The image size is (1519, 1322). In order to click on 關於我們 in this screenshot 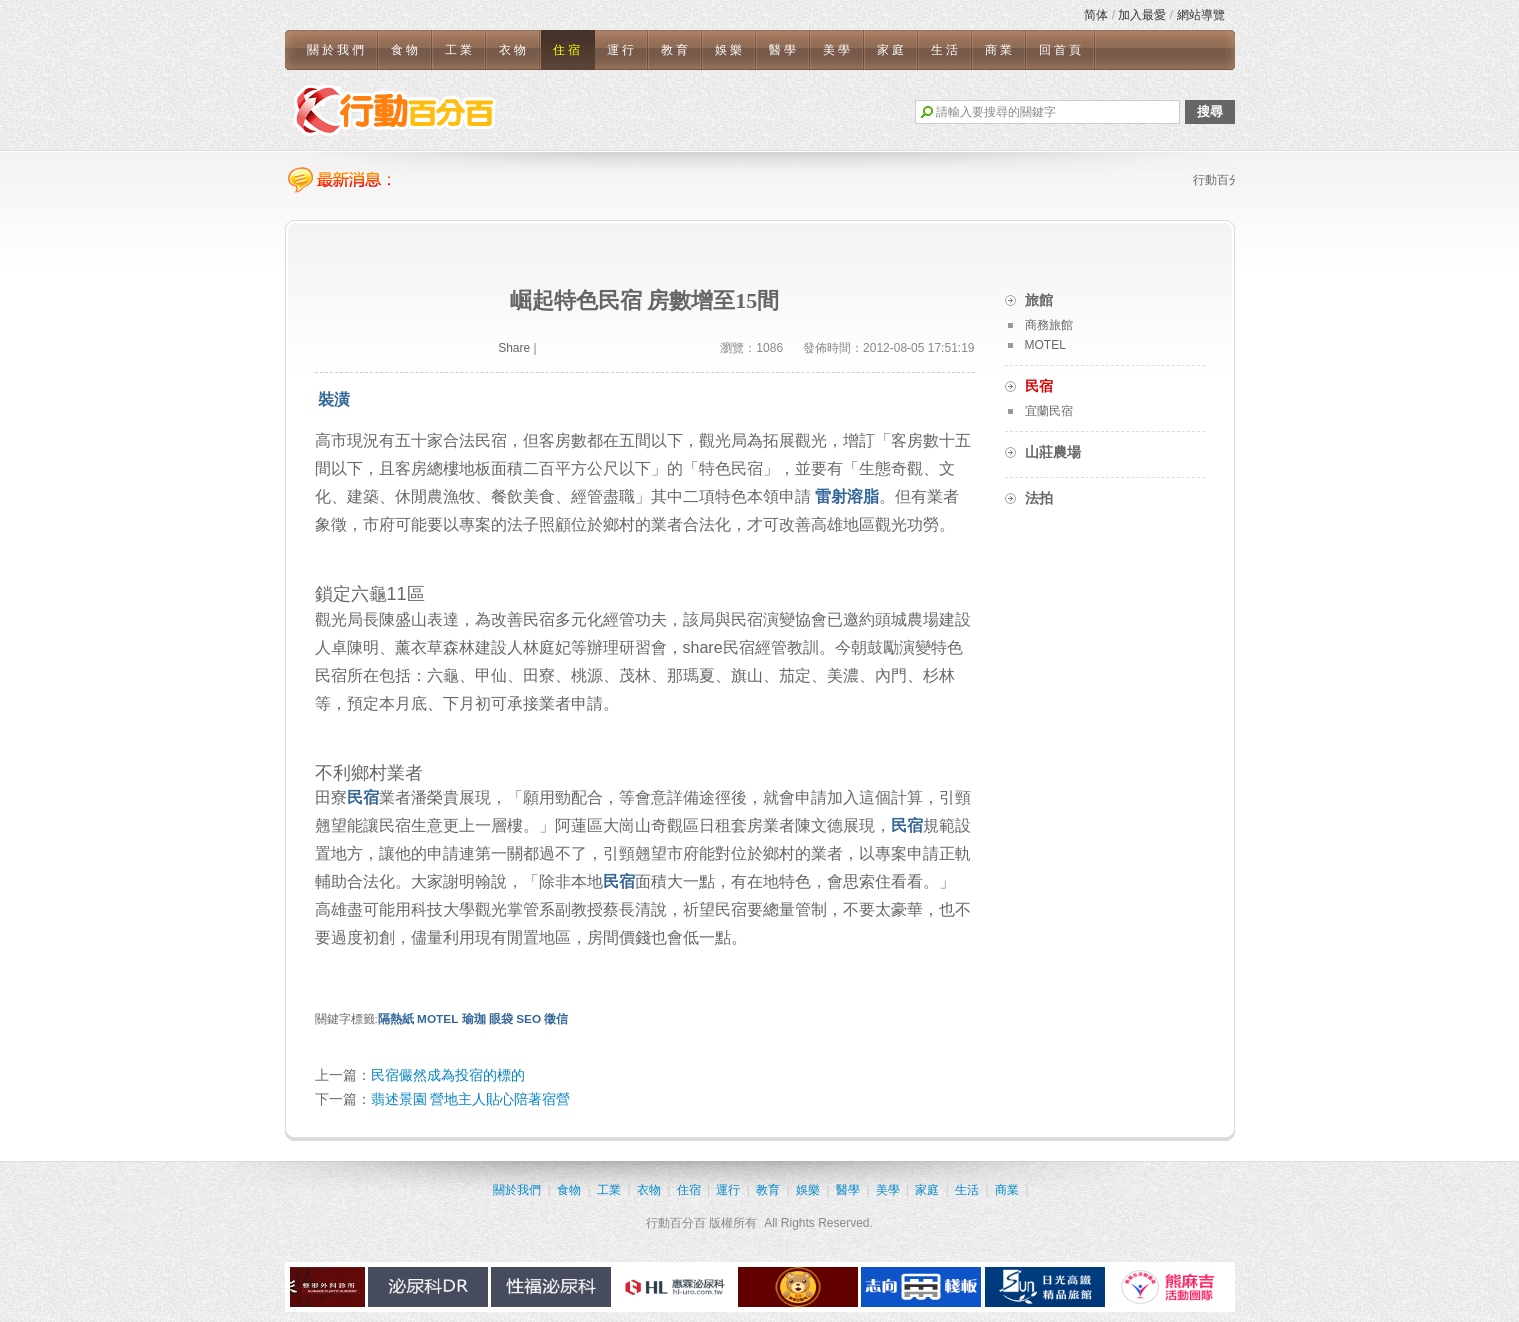, I will do `click(337, 50)`.